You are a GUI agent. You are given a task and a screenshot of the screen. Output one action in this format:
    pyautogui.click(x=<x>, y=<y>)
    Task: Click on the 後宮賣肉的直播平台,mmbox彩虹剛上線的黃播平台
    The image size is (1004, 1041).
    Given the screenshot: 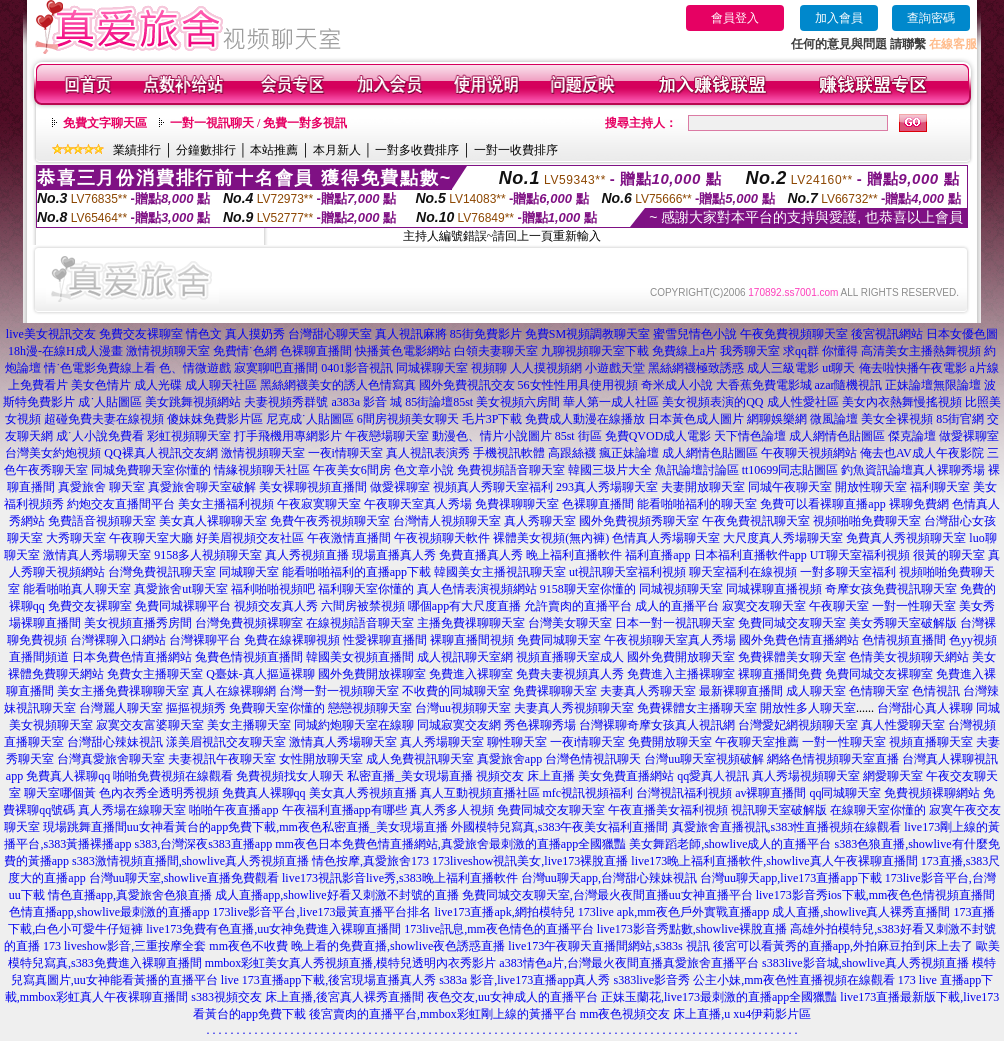 What is the action you would take?
    pyautogui.click(x=443, y=1014)
    